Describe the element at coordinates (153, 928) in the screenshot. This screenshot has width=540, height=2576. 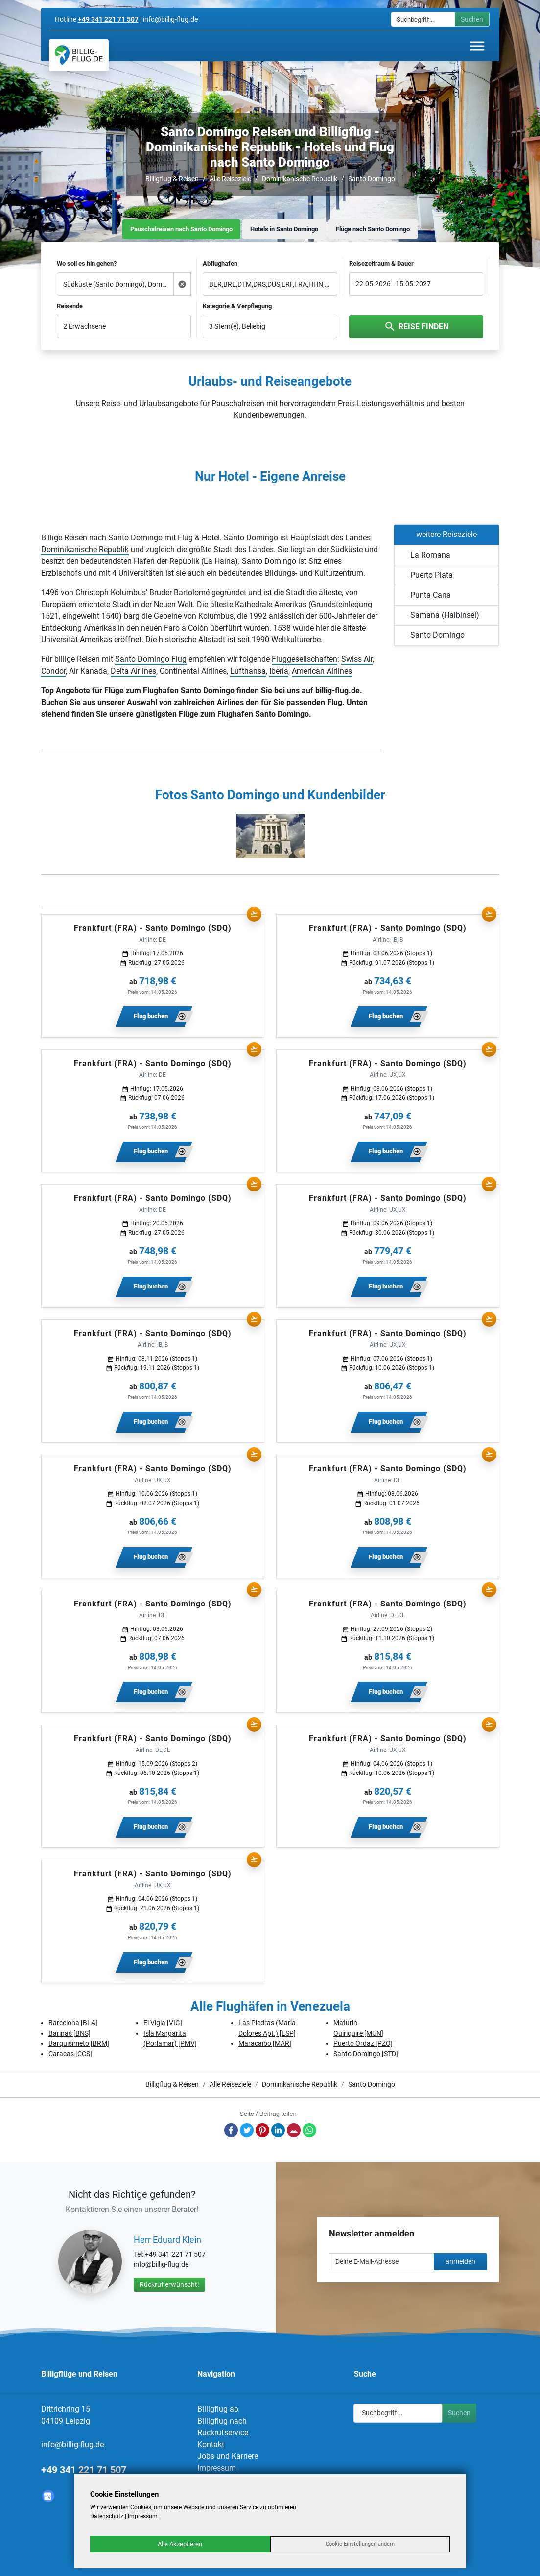
I see `Frankfurt (FRA) - Santo Domingo (SDQ)` at that location.